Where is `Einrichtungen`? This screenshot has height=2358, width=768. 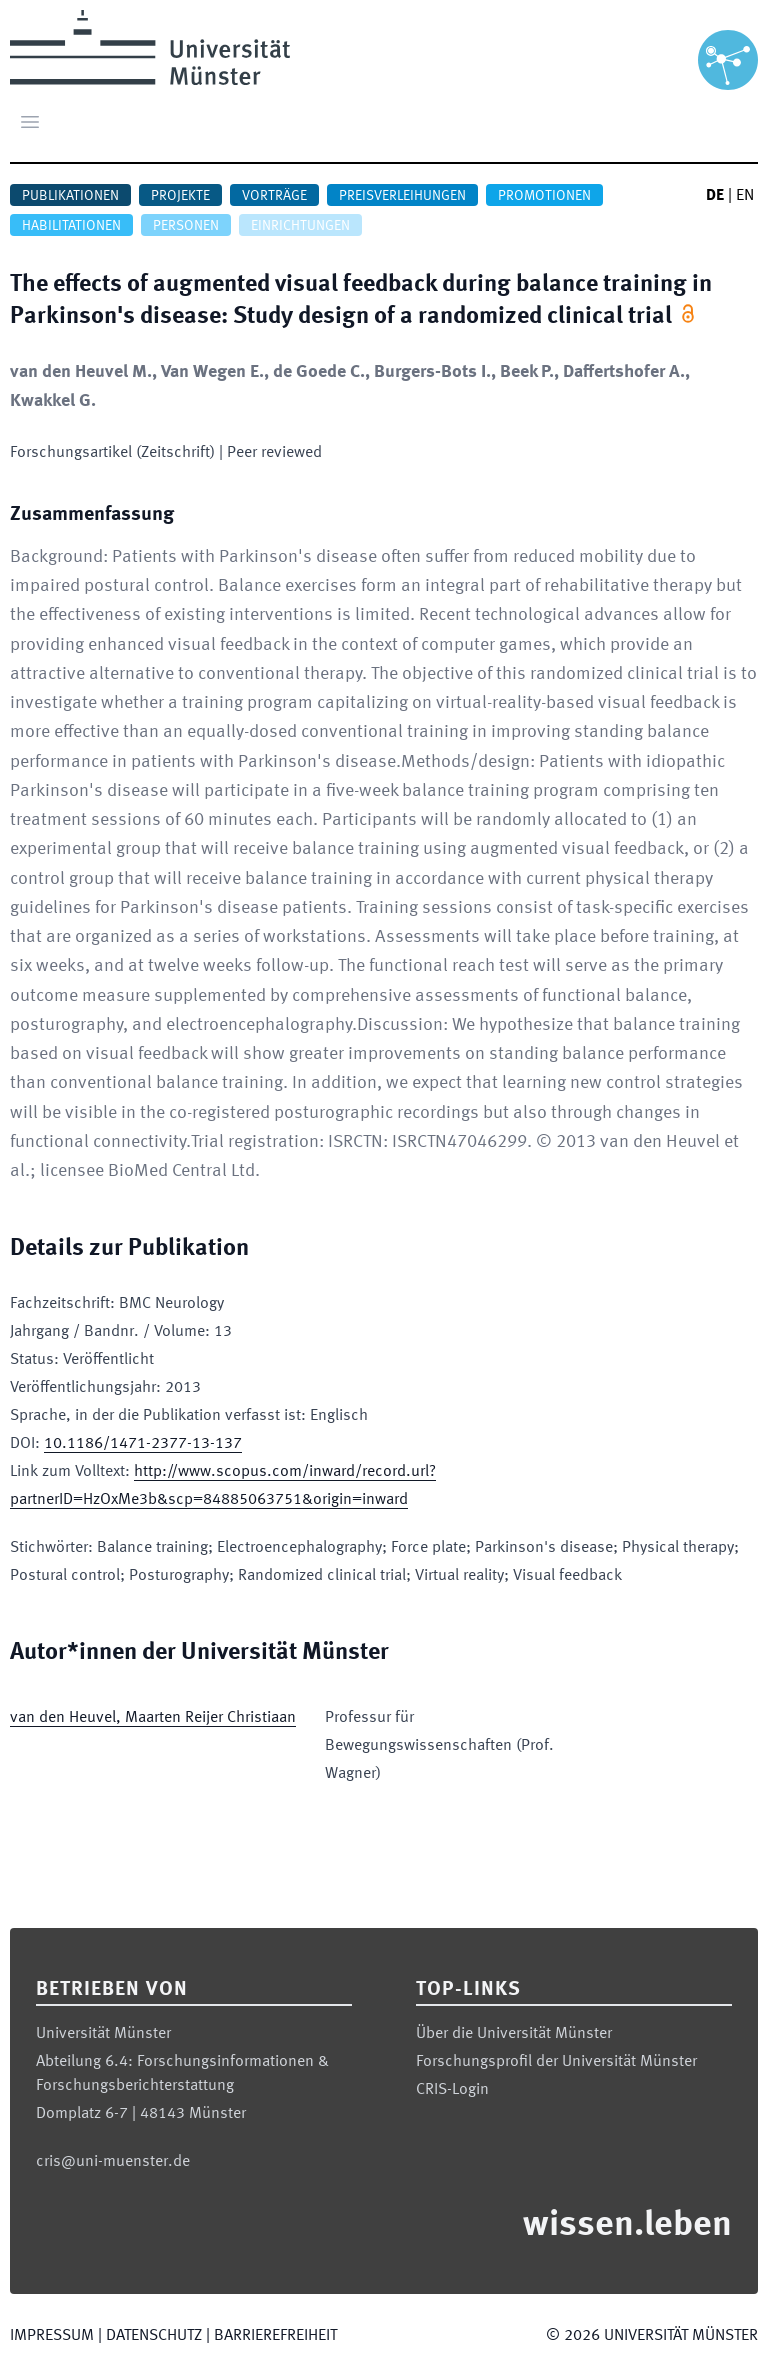 Einrichtungen is located at coordinates (300, 226).